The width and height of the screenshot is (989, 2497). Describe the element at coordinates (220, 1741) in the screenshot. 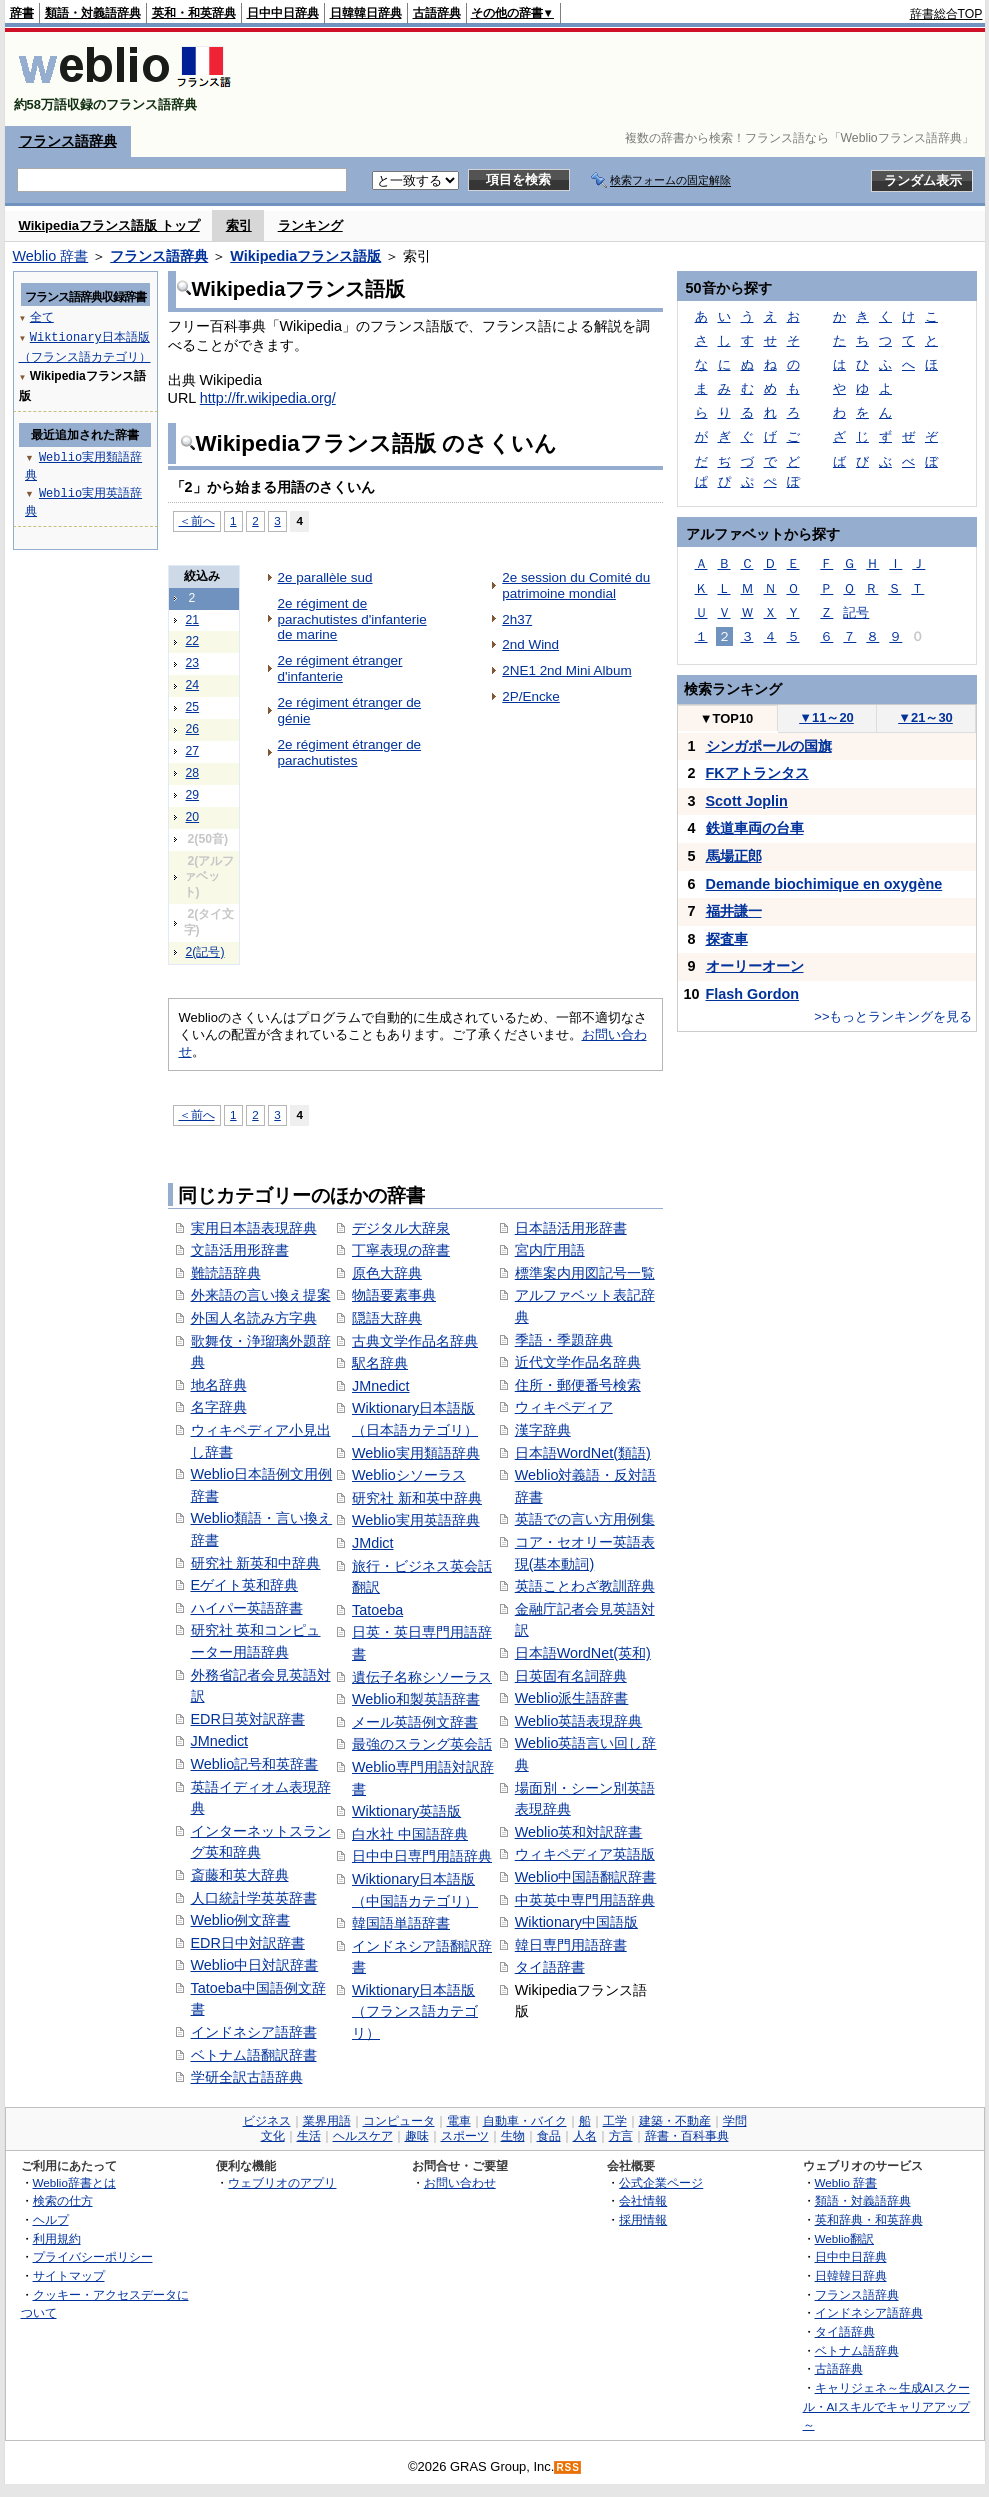

I see `JMnedict` at that location.